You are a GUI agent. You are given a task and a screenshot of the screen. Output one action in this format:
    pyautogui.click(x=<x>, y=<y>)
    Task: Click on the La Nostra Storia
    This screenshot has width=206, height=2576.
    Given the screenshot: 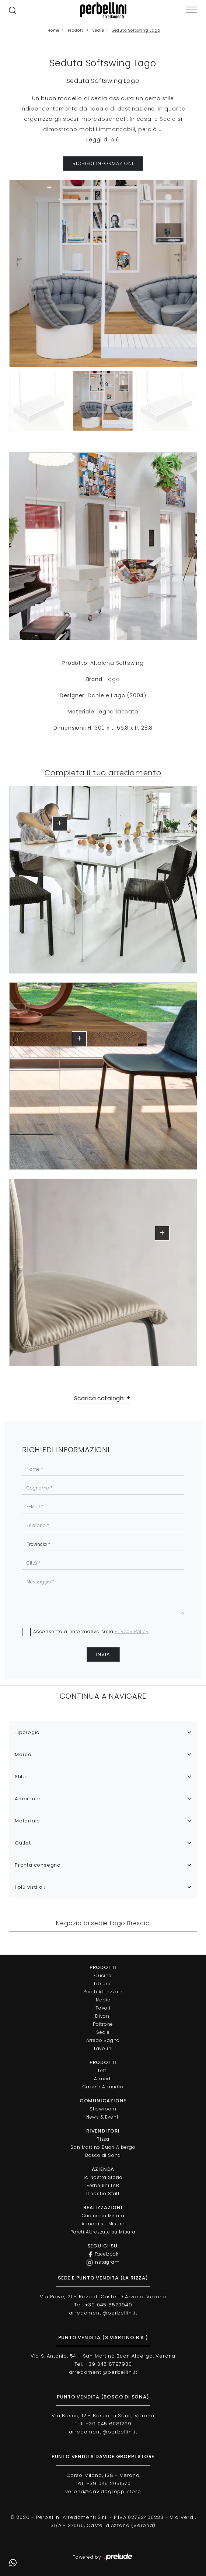 What is the action you would take?
    pyautogui.click(x=103, y=2177)
    